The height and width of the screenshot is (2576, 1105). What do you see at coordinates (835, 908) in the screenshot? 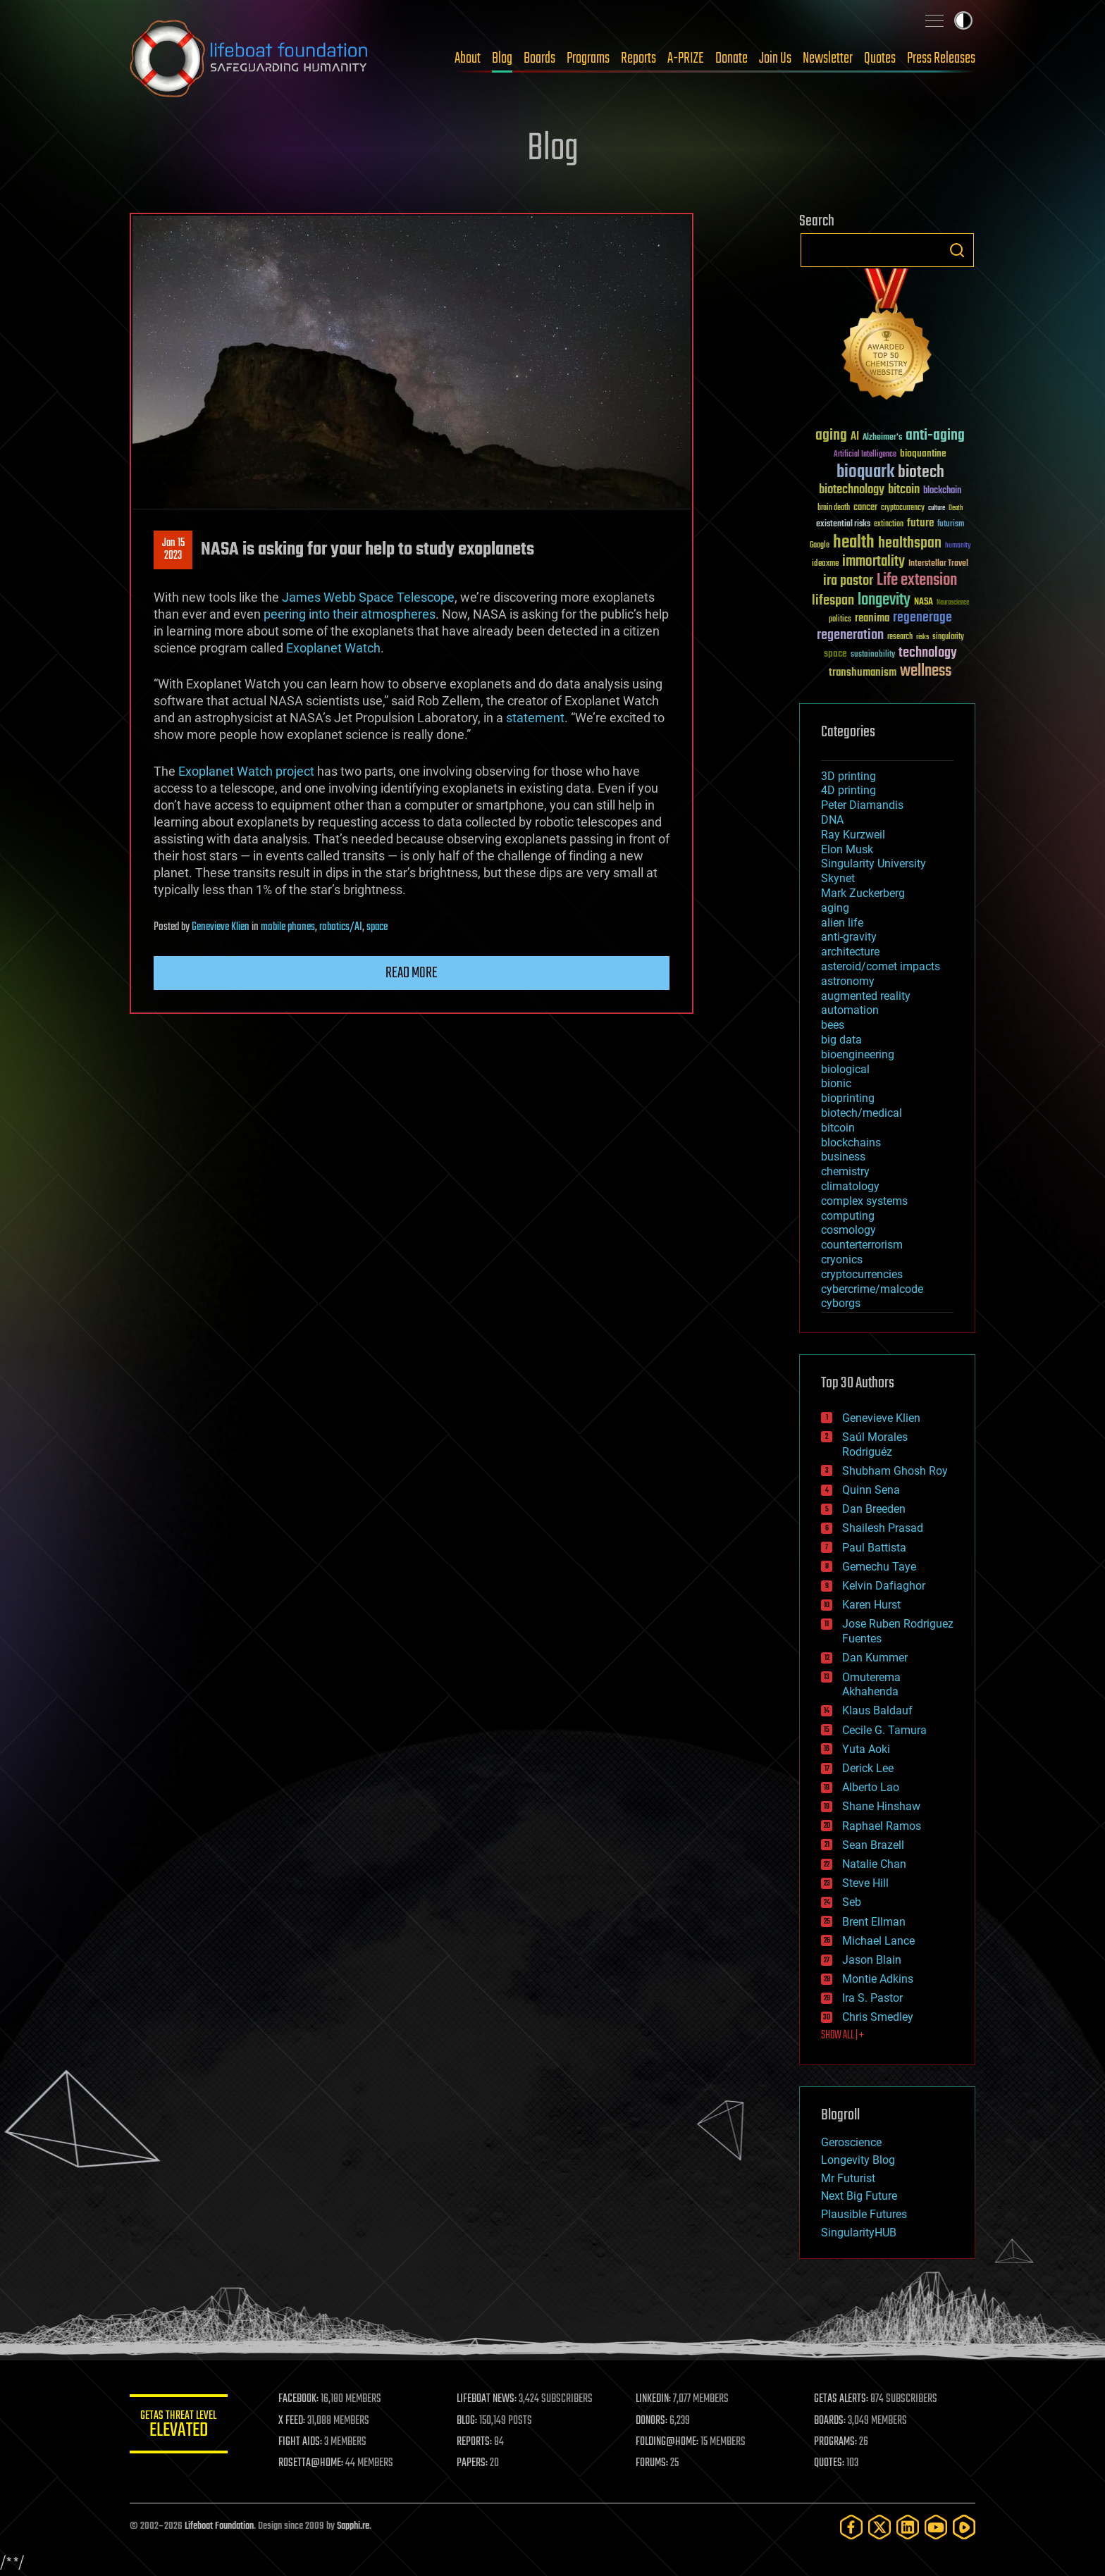
I see `aging` at bounding box center [835, 908].